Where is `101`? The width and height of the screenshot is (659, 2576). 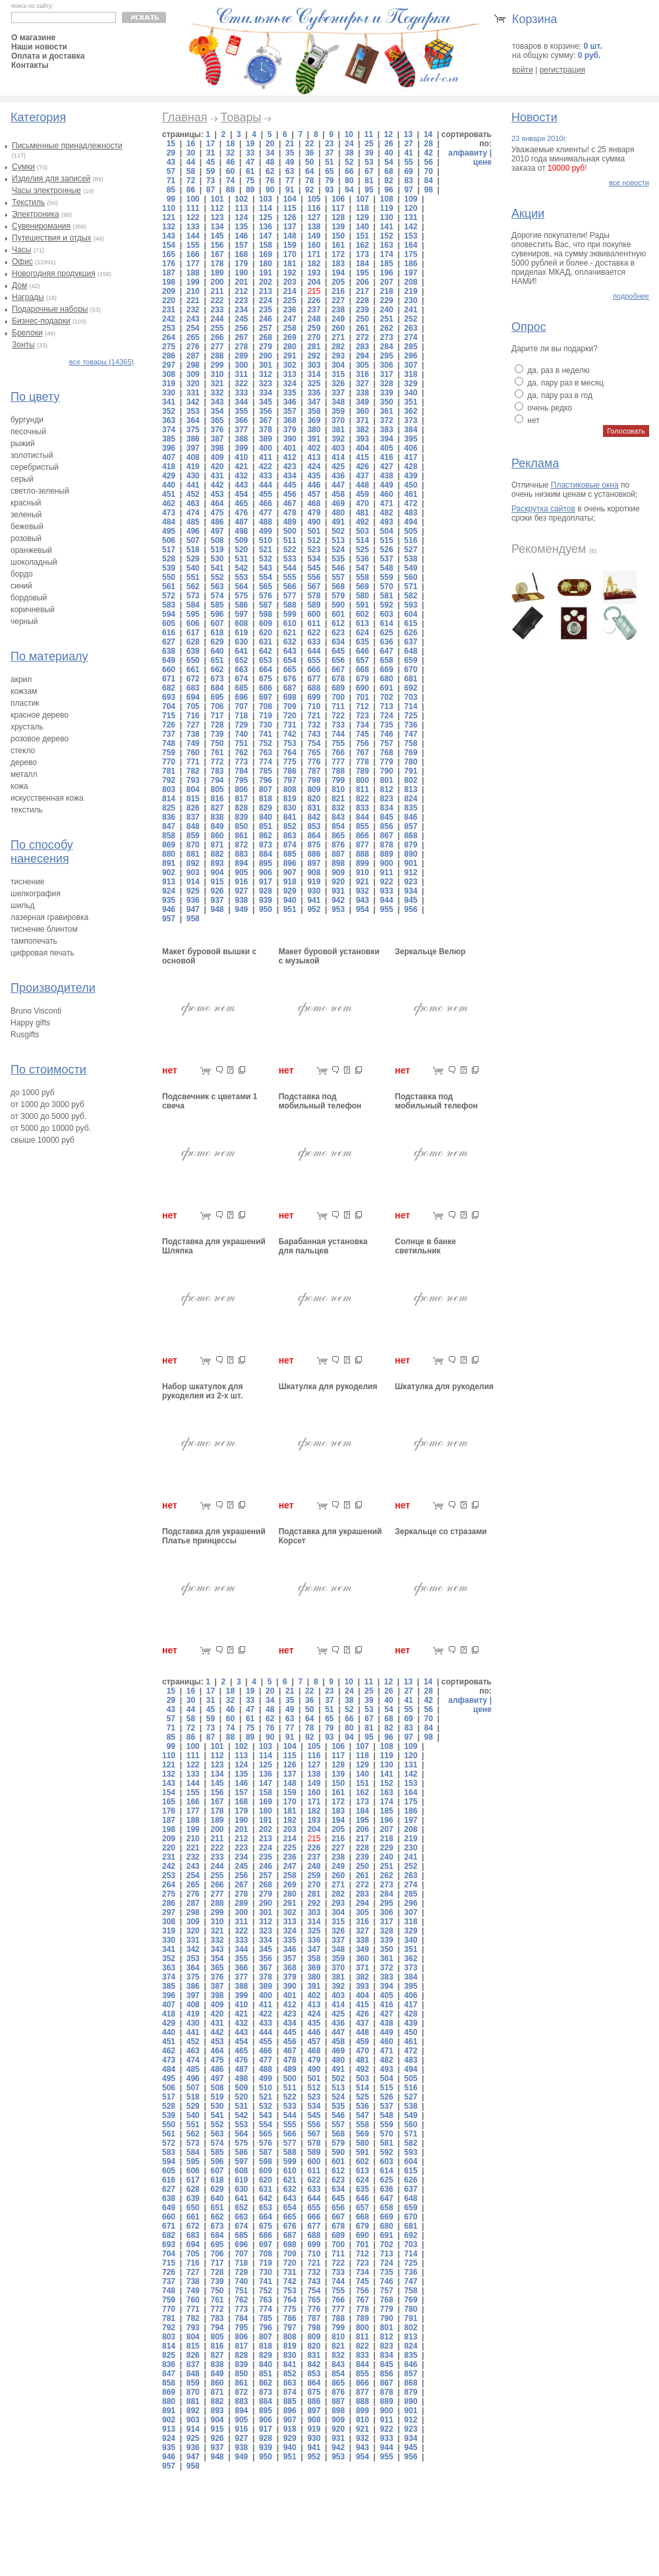
101 is located at coordinates (216, 199).